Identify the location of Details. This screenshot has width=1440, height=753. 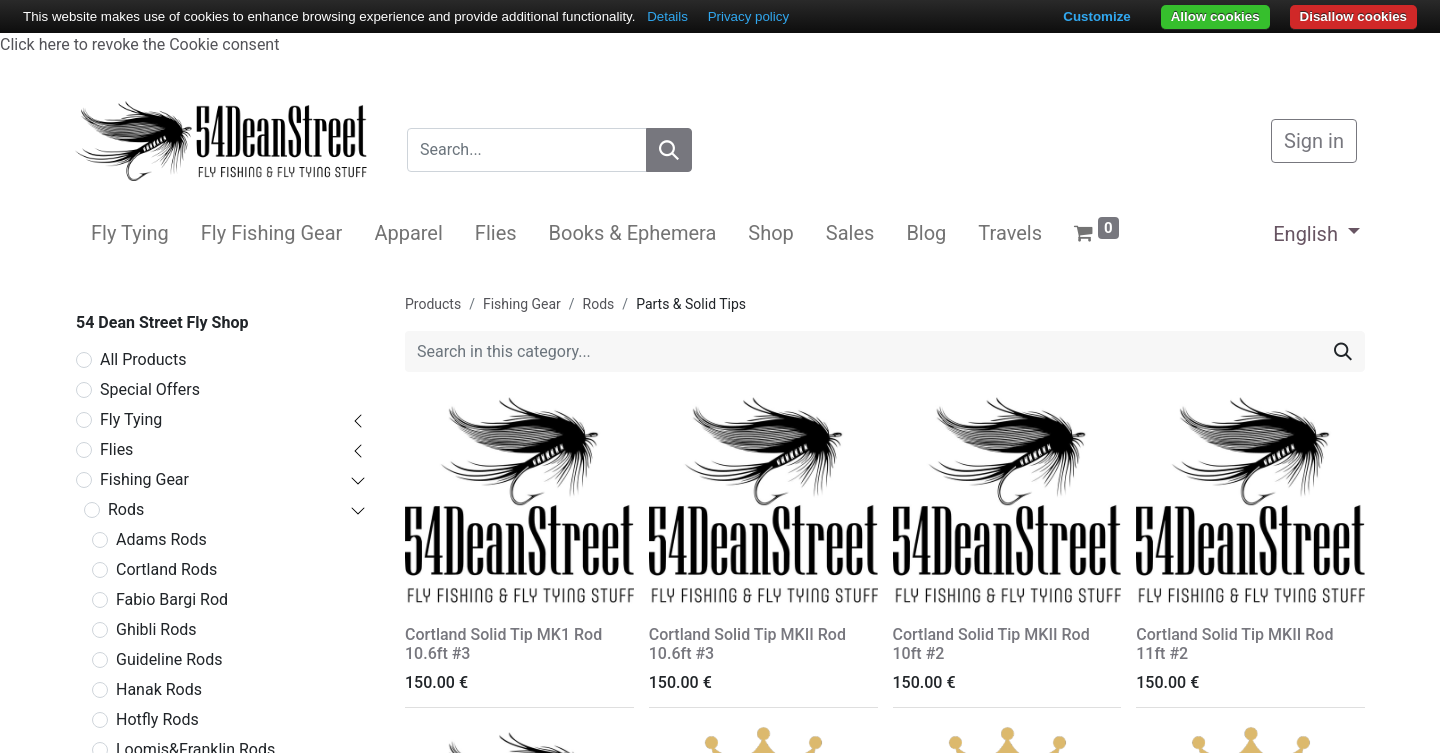
(667, 16).